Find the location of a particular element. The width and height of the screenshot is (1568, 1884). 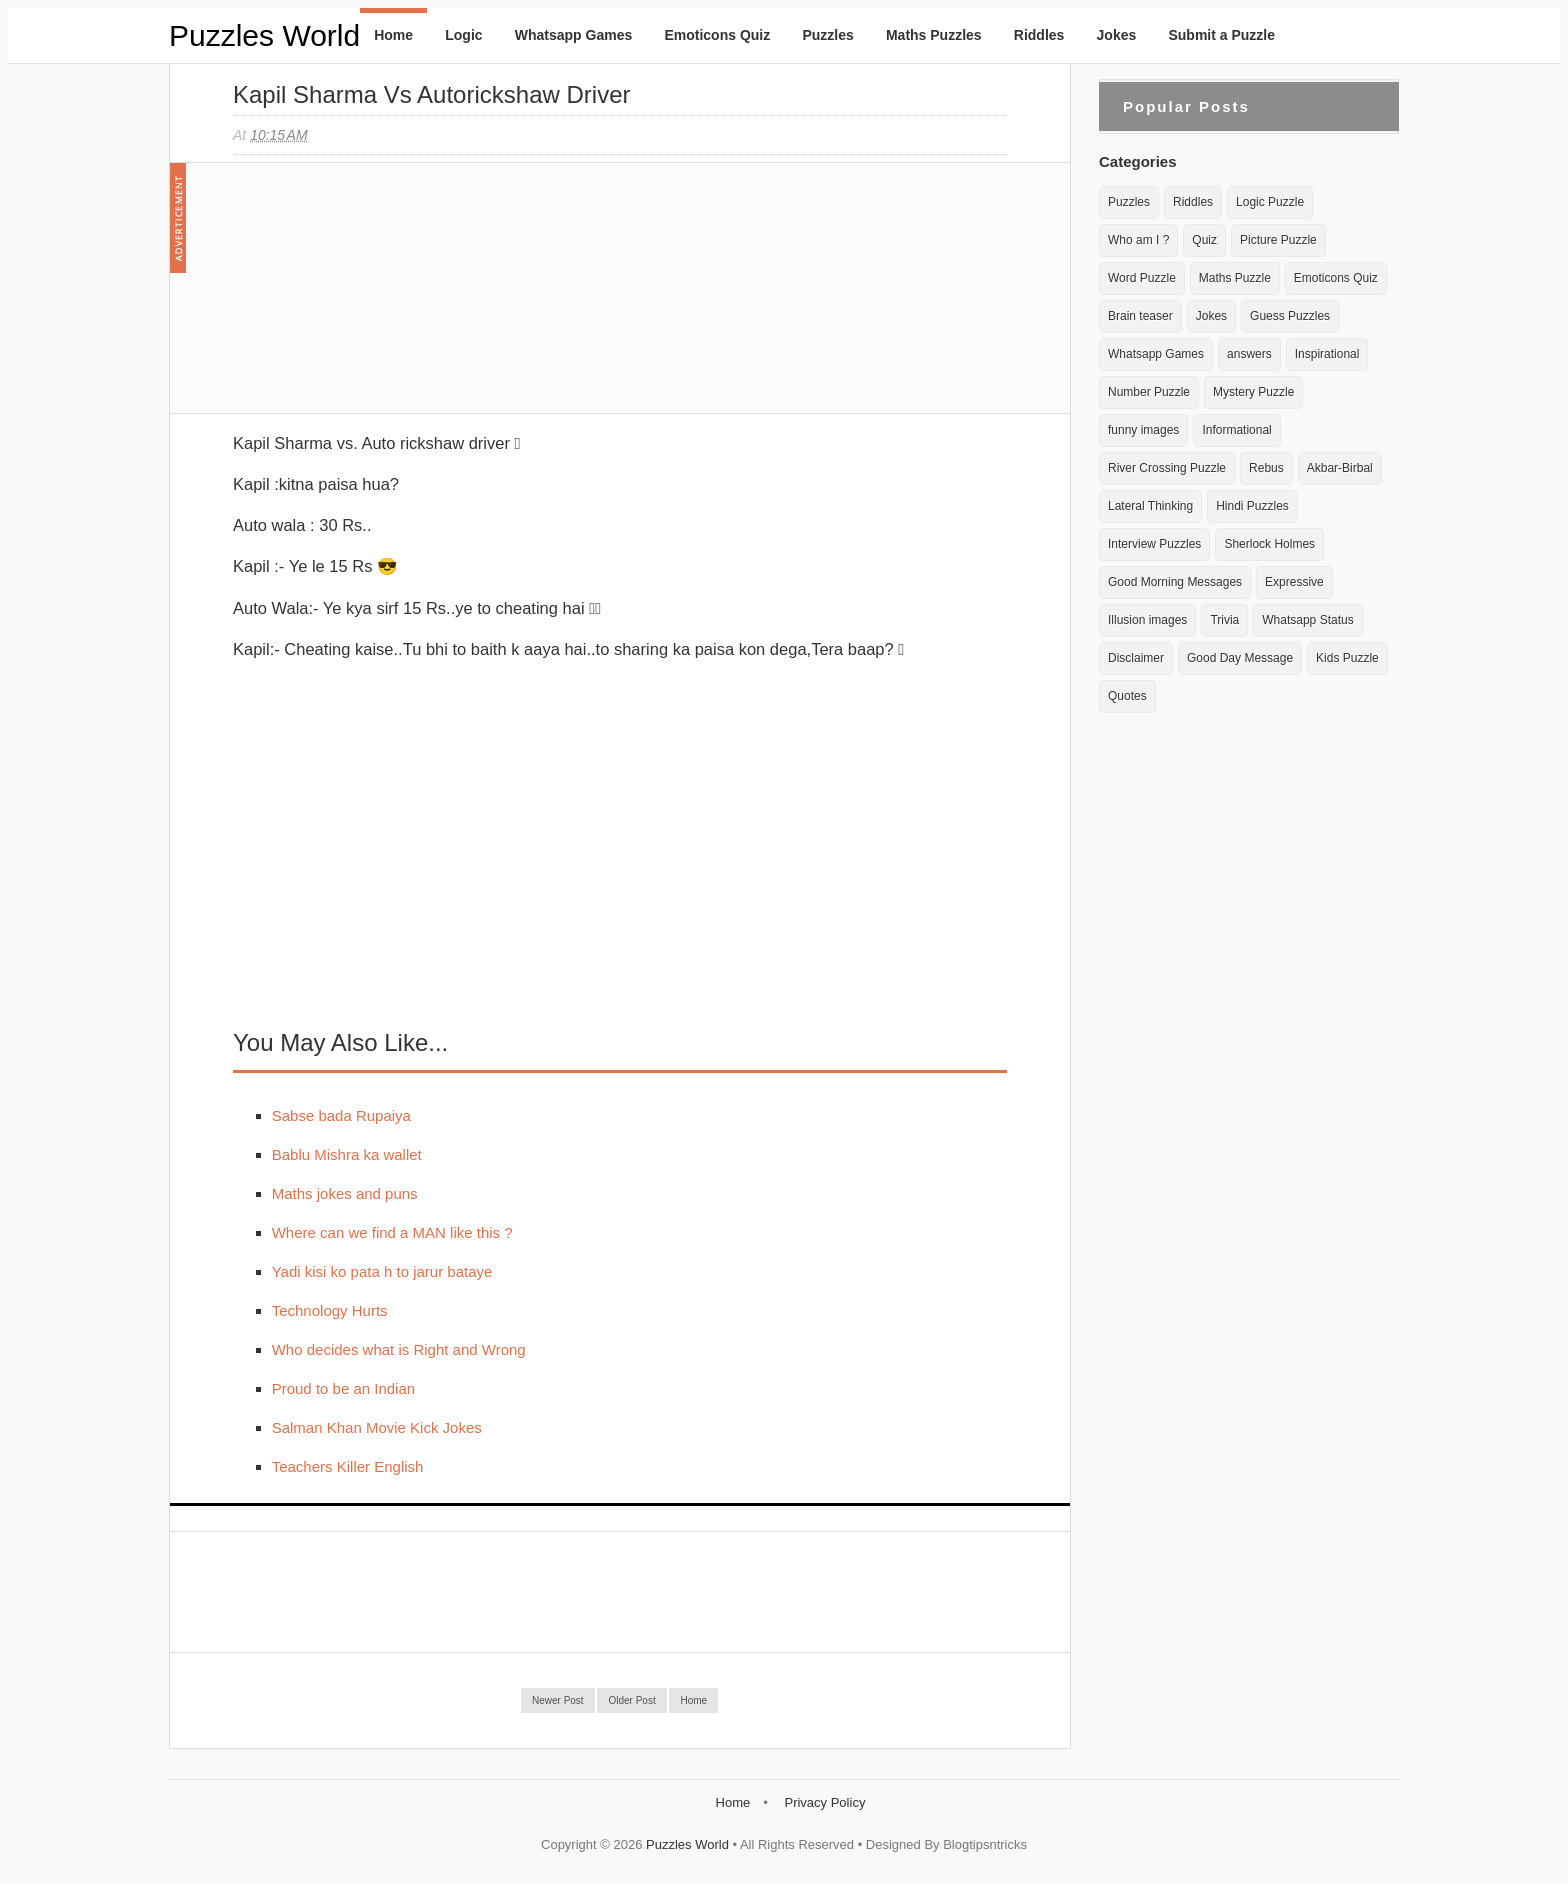

Illusion images is located at coordinates (1147, 620).